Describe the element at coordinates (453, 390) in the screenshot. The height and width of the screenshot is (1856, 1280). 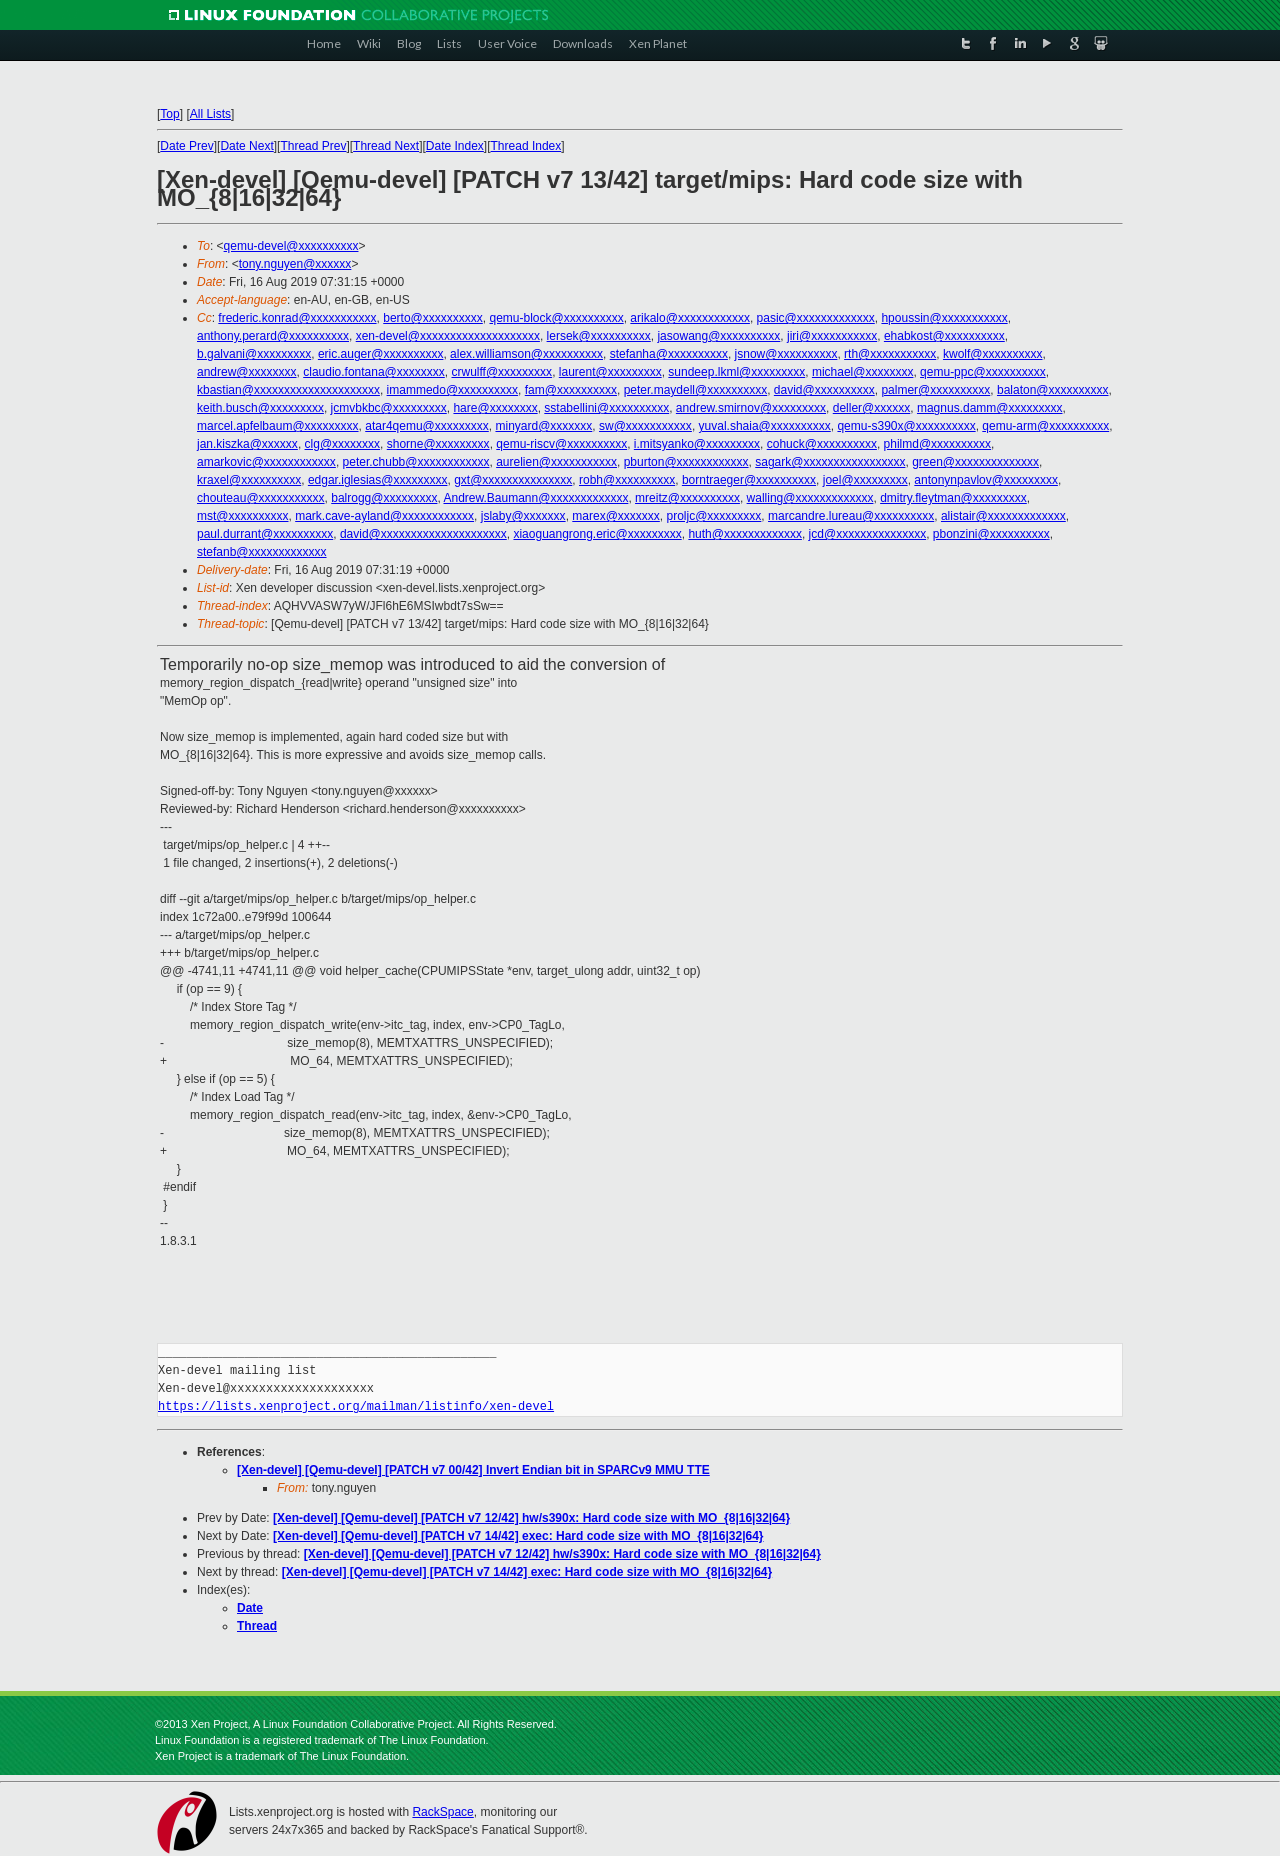
I see `imammedo@xxxxxxxxxx` at that location.